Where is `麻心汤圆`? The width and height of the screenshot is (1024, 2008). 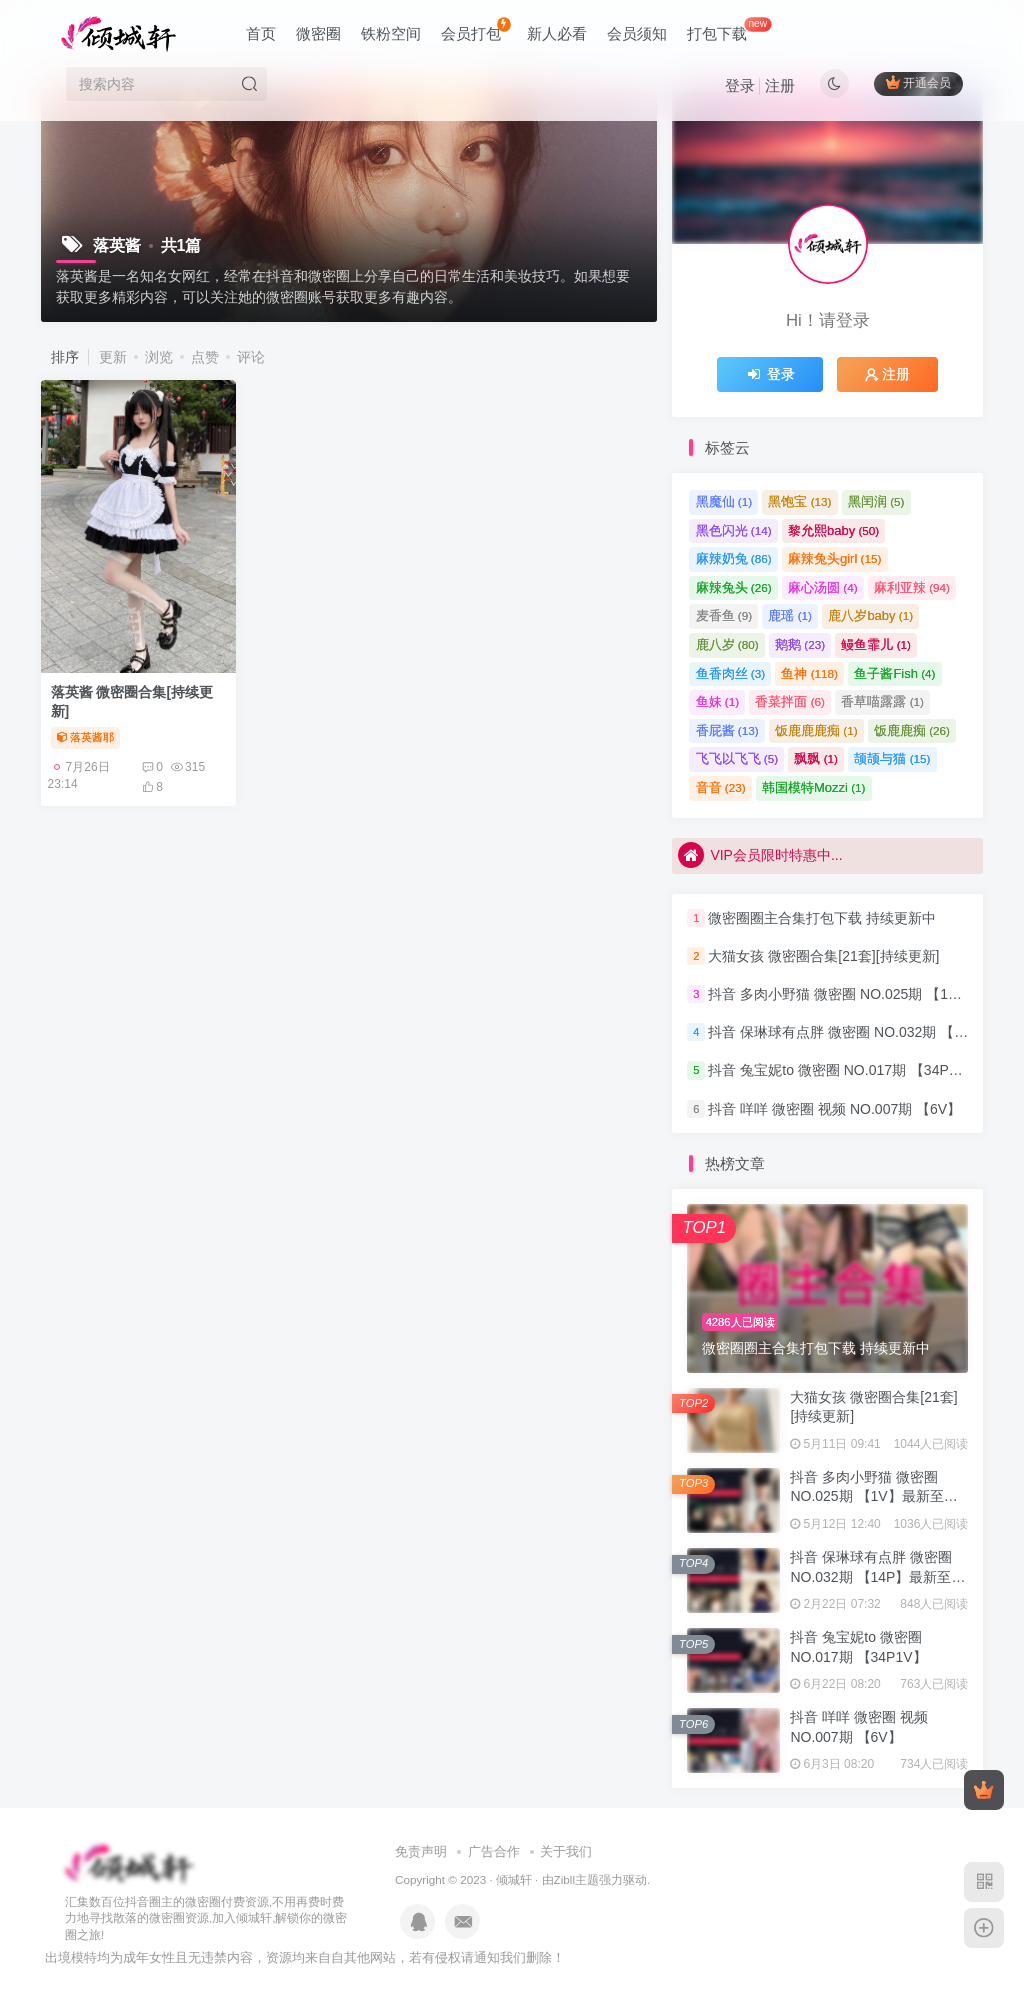 麻心汤圆 is located at coordinates (823, 587).